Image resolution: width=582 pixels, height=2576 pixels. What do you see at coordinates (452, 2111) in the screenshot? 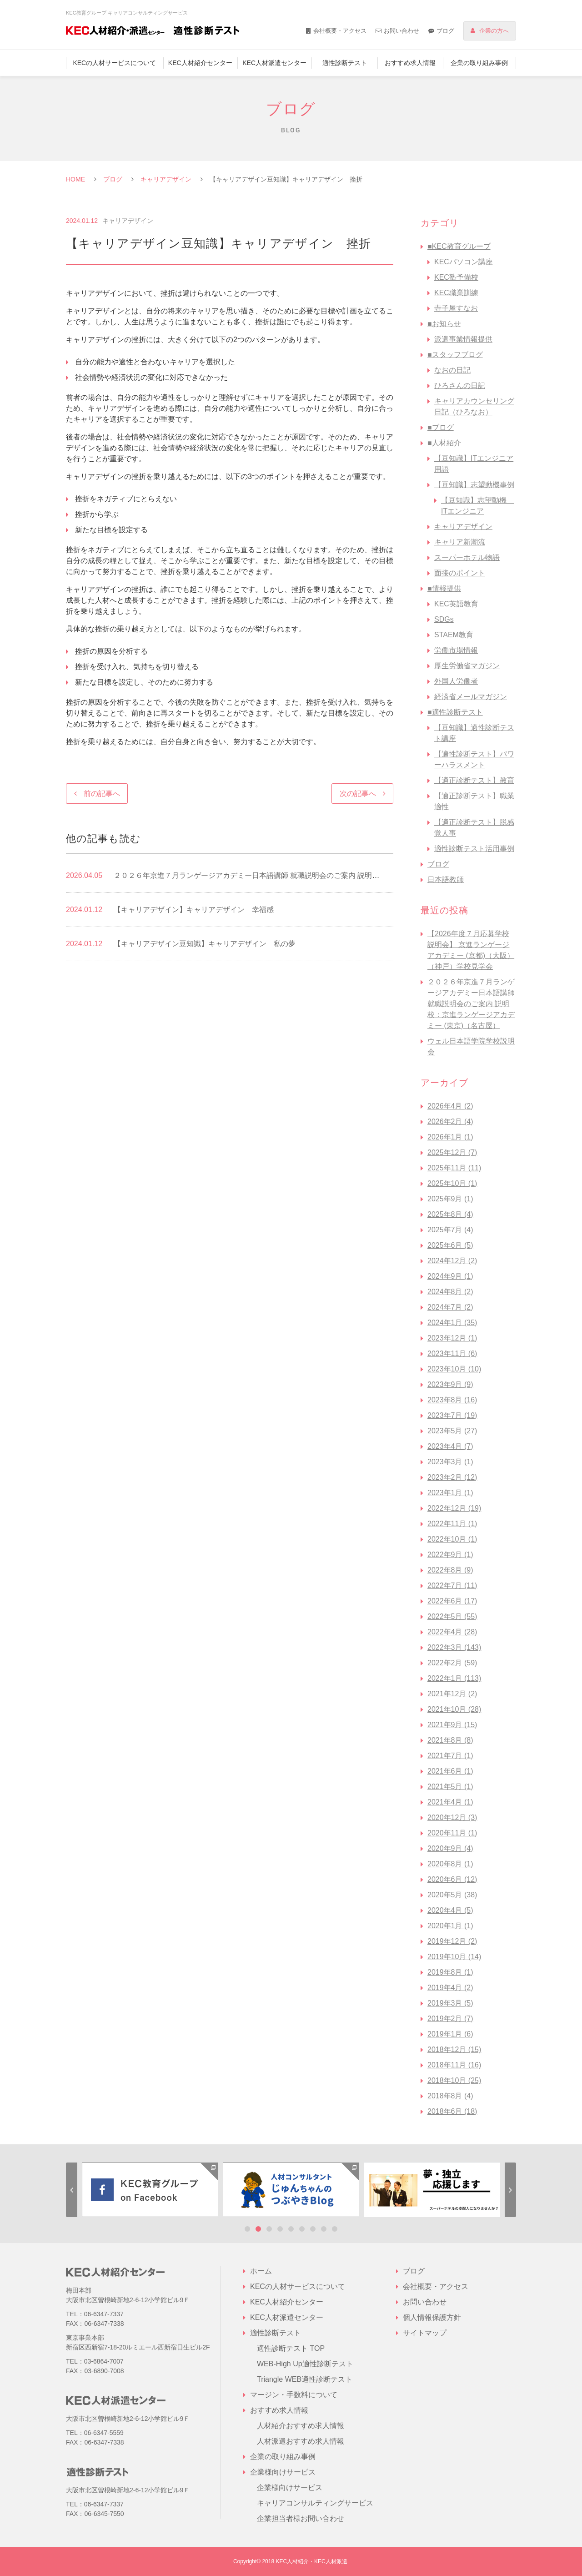
I see `2018年6月` at bounding box center [452, 2111].